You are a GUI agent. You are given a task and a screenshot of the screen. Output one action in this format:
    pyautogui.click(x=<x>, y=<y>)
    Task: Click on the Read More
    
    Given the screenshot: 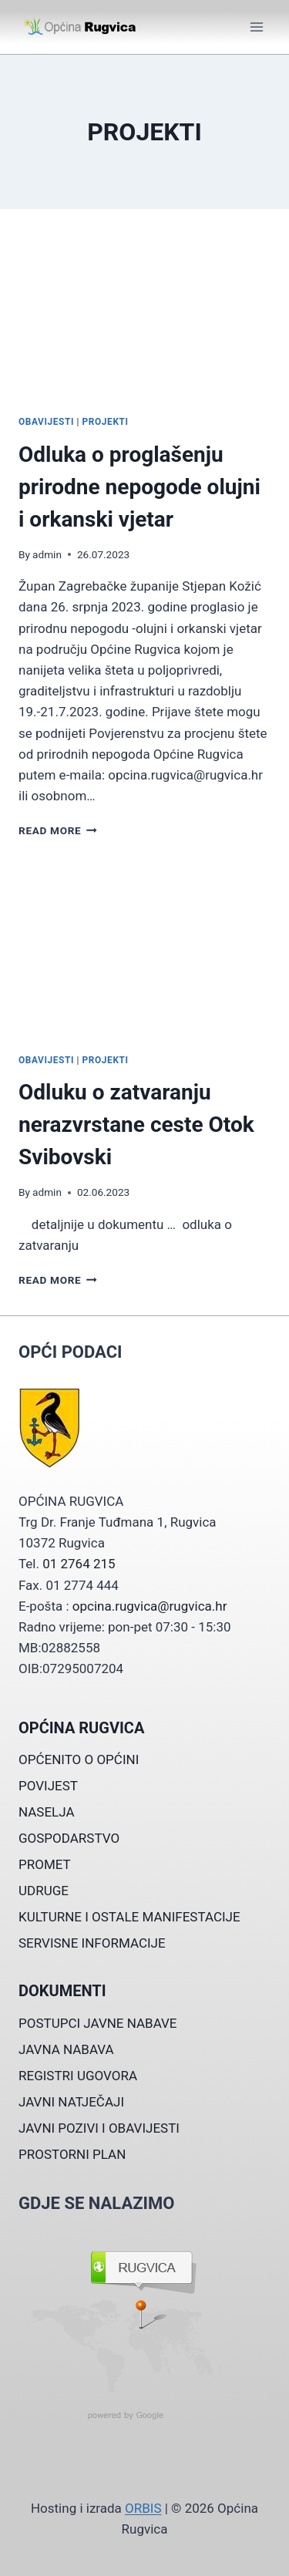 What is the action you would take?
    pyautogui.click(x=57, y=830)
    